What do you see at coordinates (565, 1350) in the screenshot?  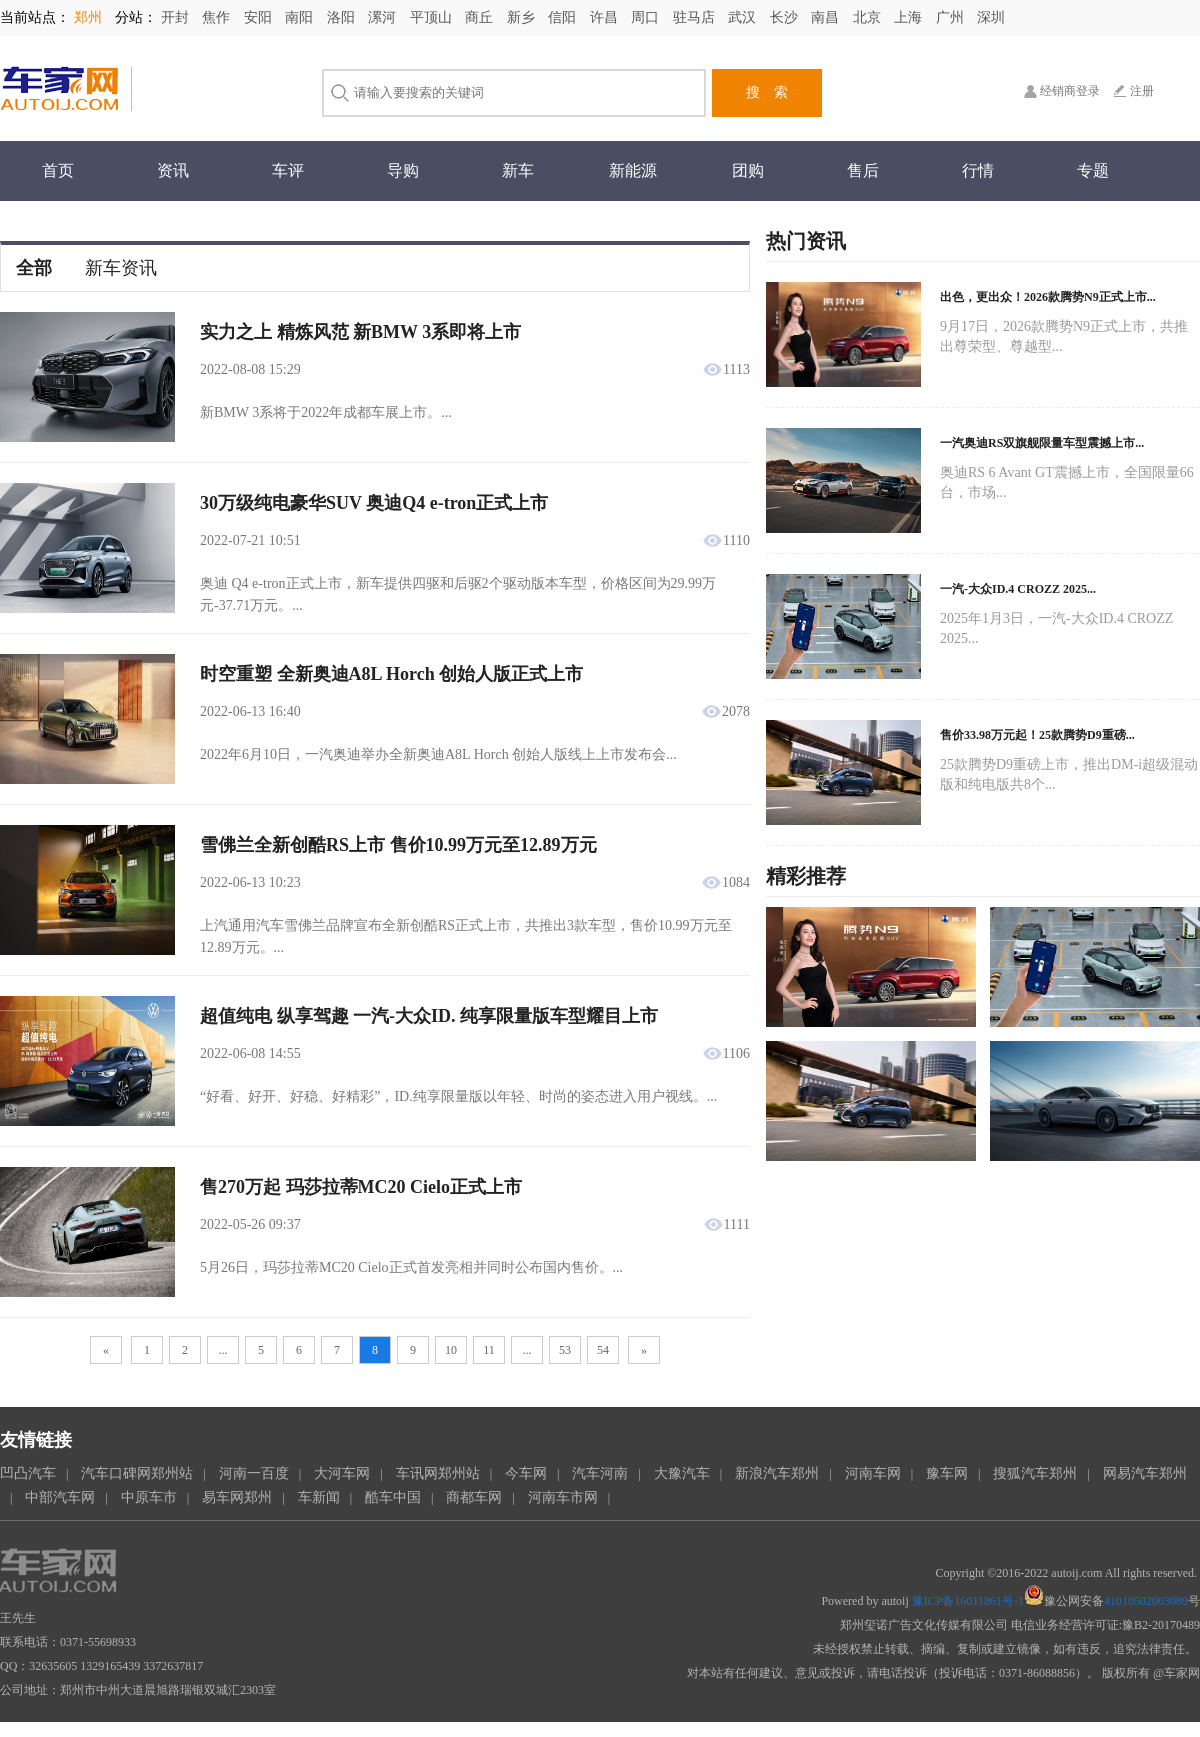 I see `53` at bounding box center [565, 1350].